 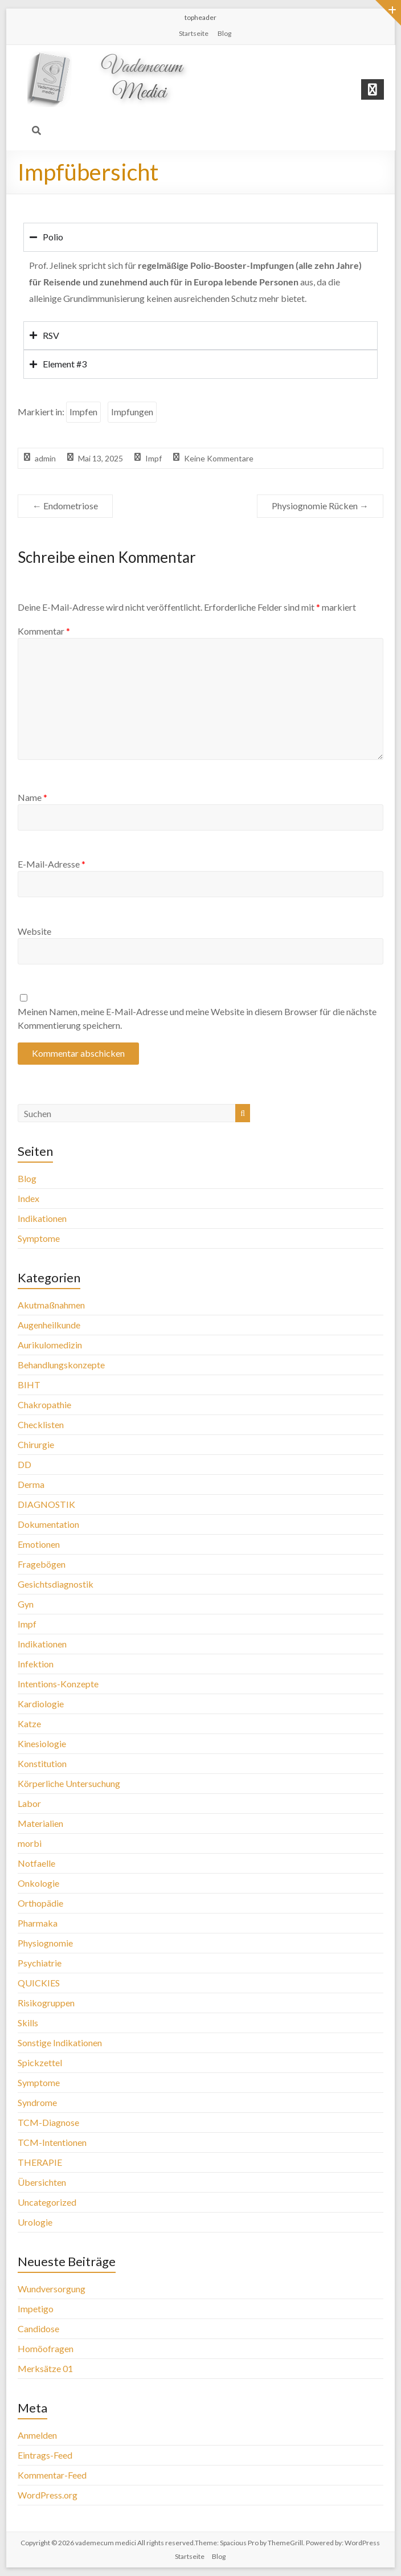 What do you see at coordinates (42, 1218) in the screenshot?
I see `Indikationen` at bounding box center [42, 1218].